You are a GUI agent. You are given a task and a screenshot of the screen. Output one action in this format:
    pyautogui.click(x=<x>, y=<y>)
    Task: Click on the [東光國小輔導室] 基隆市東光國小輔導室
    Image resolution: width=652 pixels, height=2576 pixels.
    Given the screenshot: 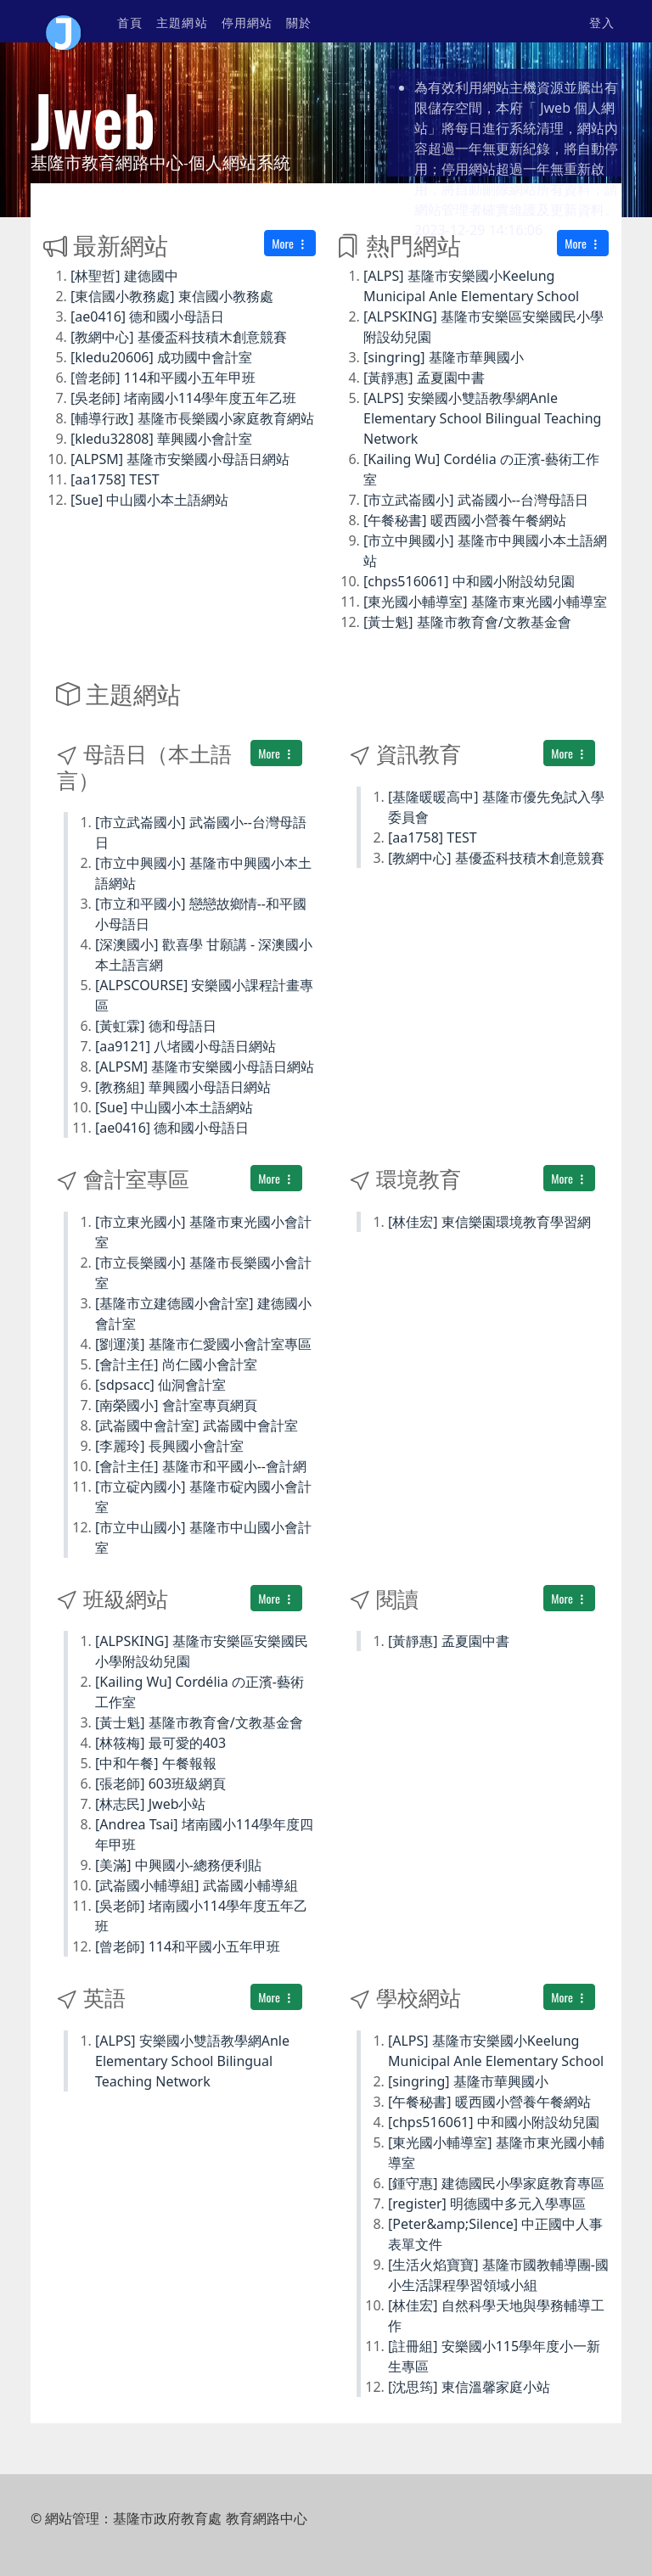 What is the action you would take?
    pyautogui.click(x=485, y=601)
    